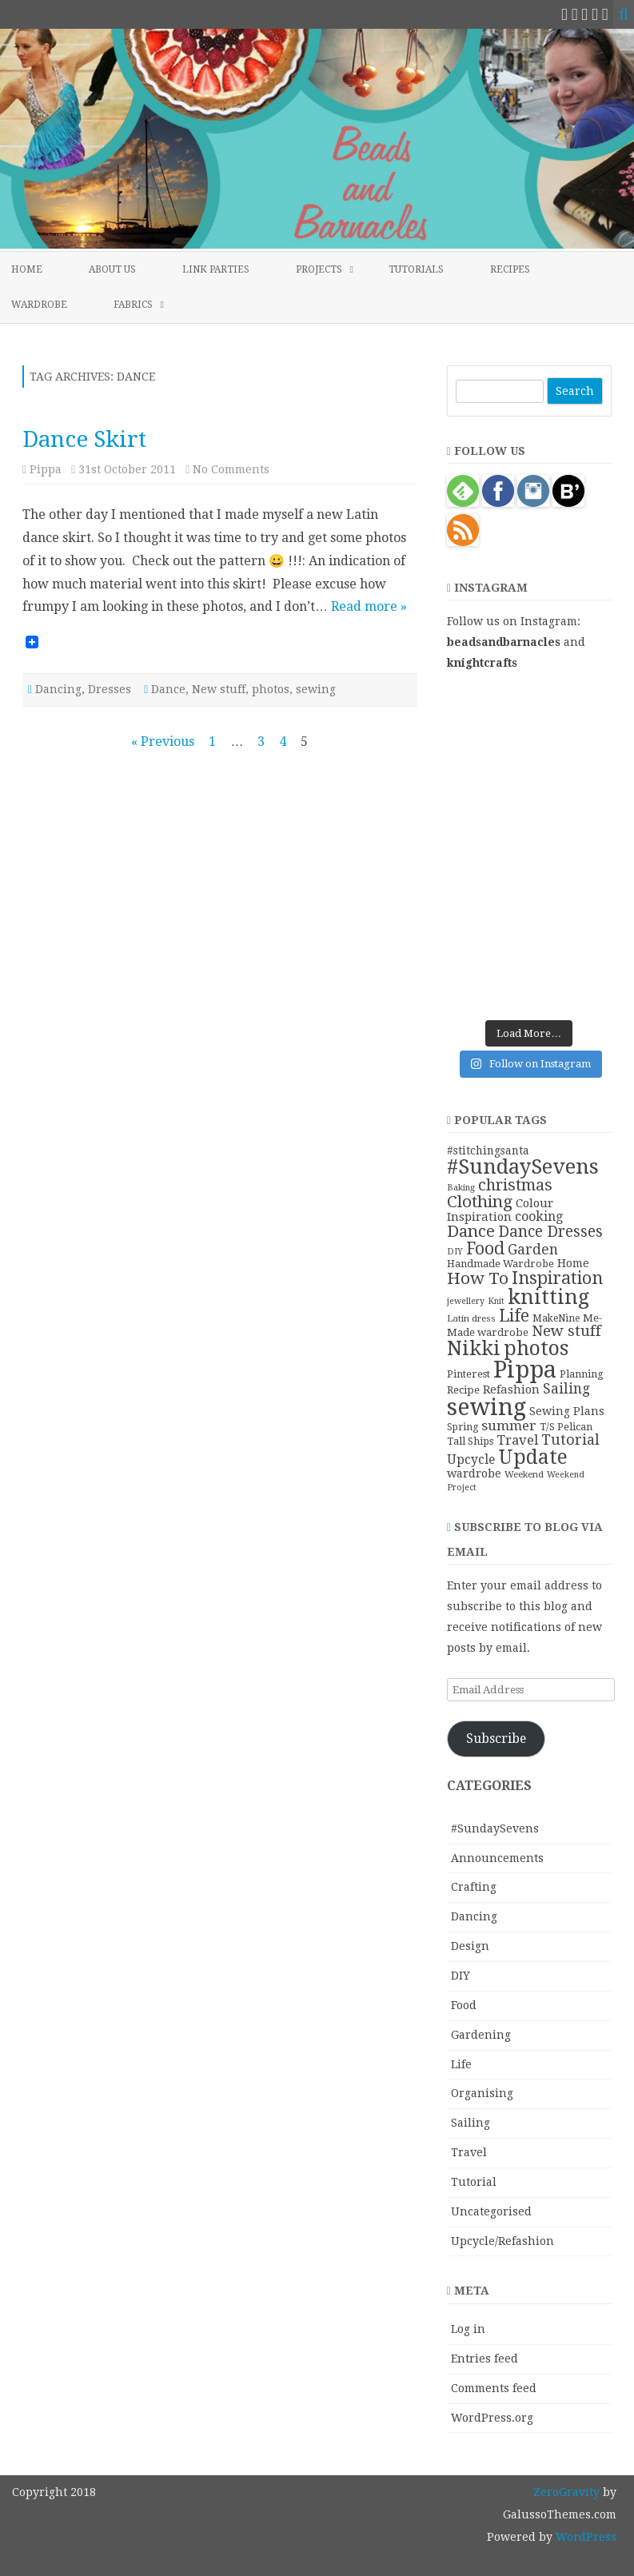 The height and width of the screenshot is (2576, 634). I want to click on Refashion [Refashion (16 items)], so click(511, 1389).